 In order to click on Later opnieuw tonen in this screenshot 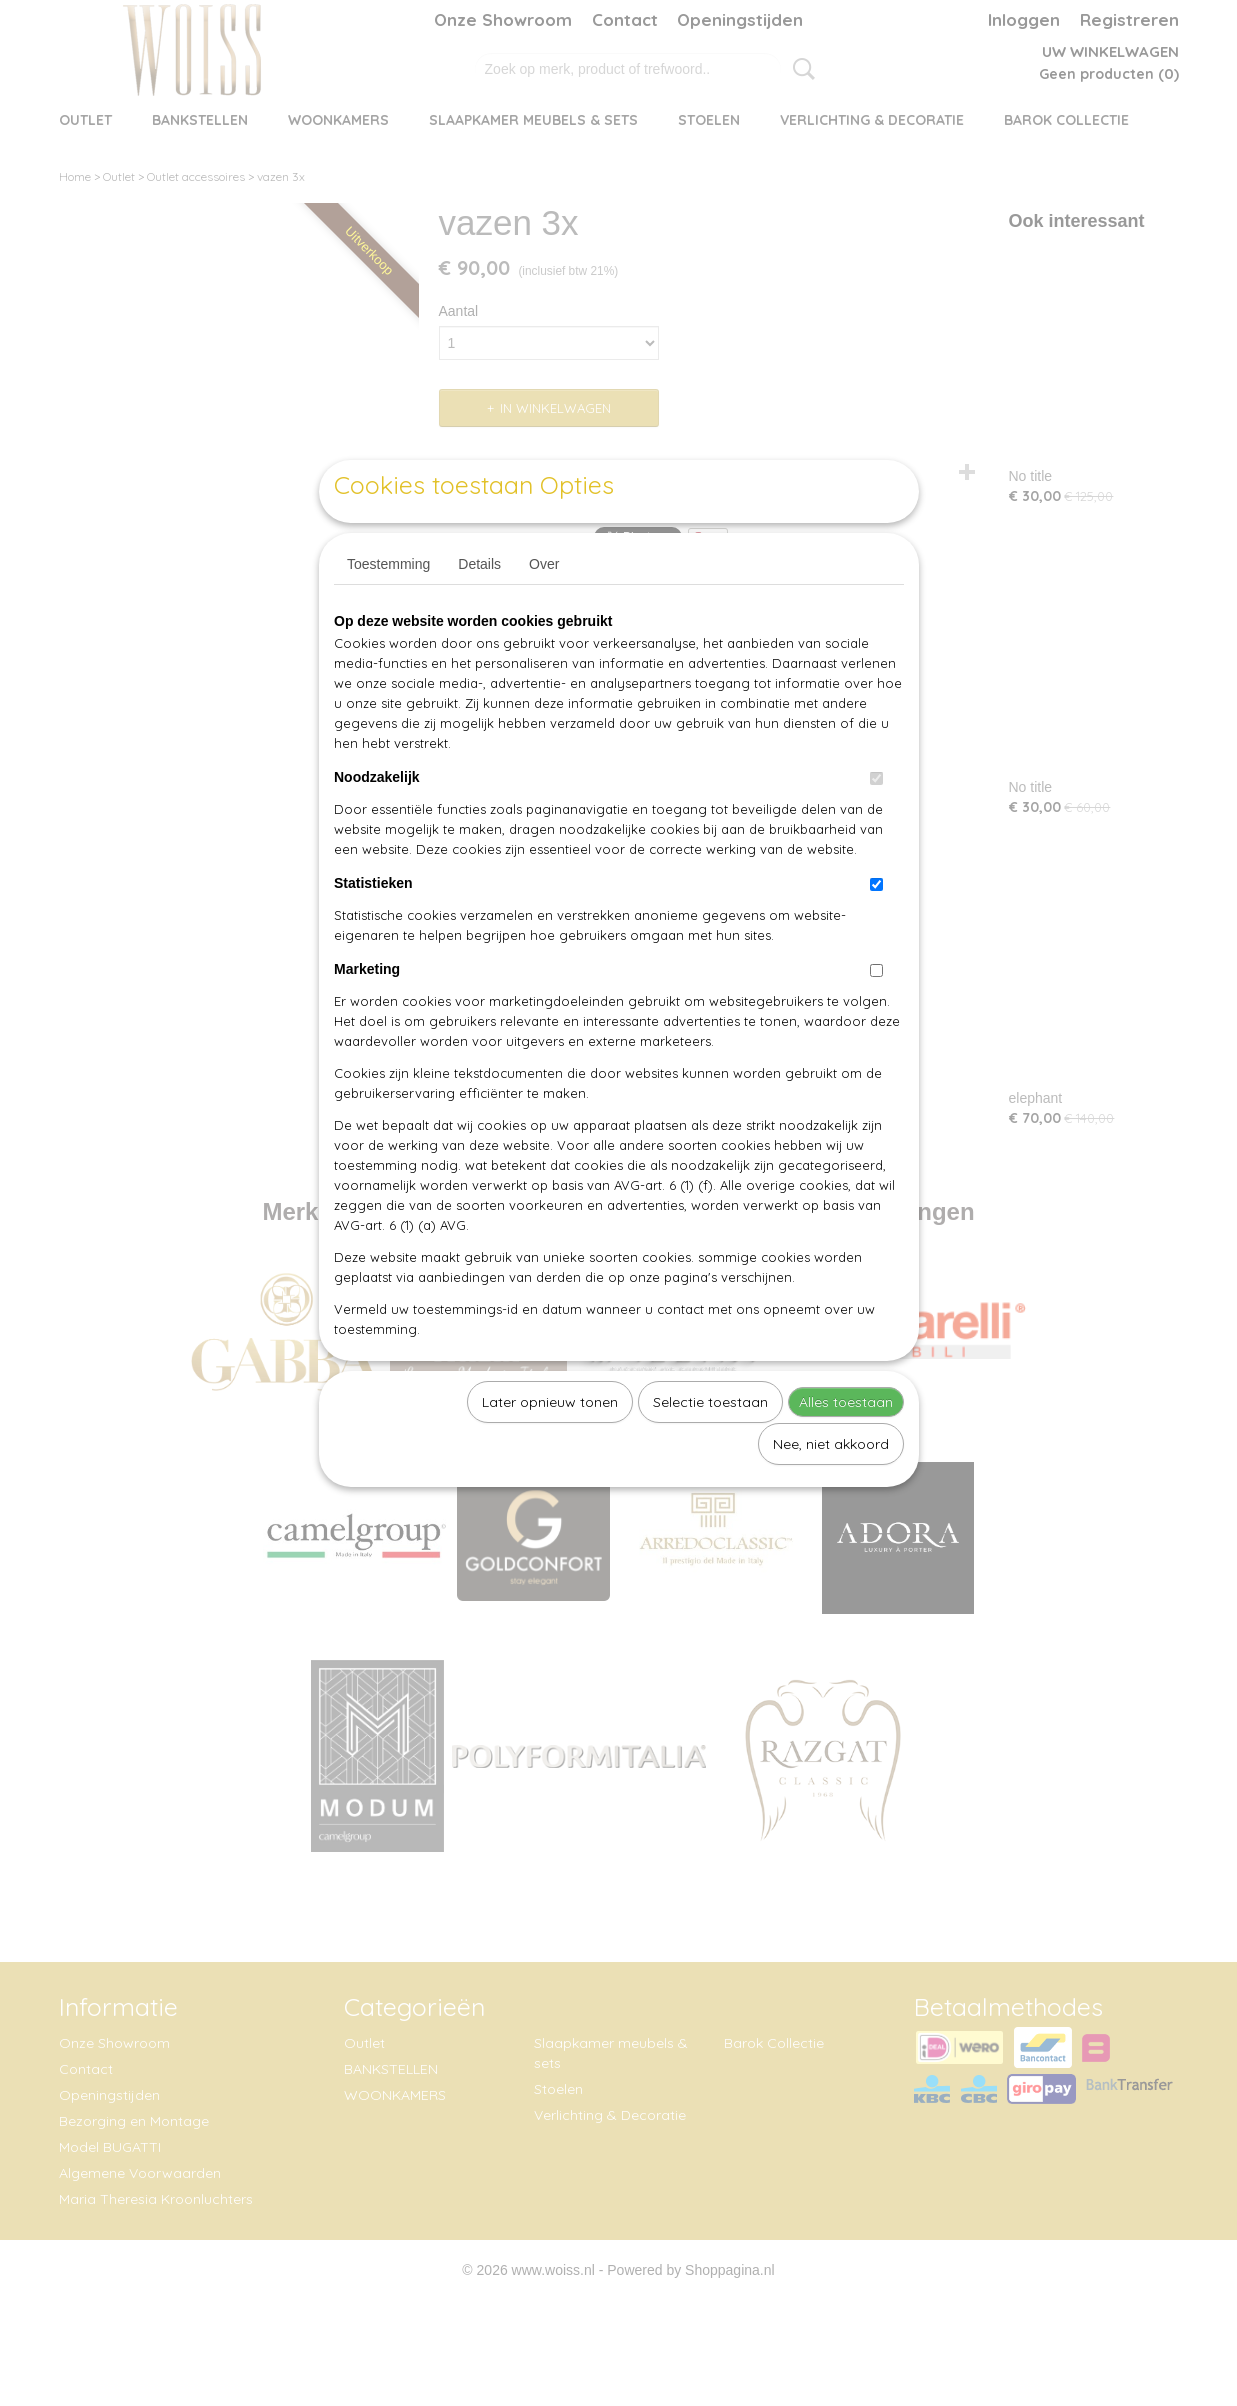, I will do `click(550, 1448)`.